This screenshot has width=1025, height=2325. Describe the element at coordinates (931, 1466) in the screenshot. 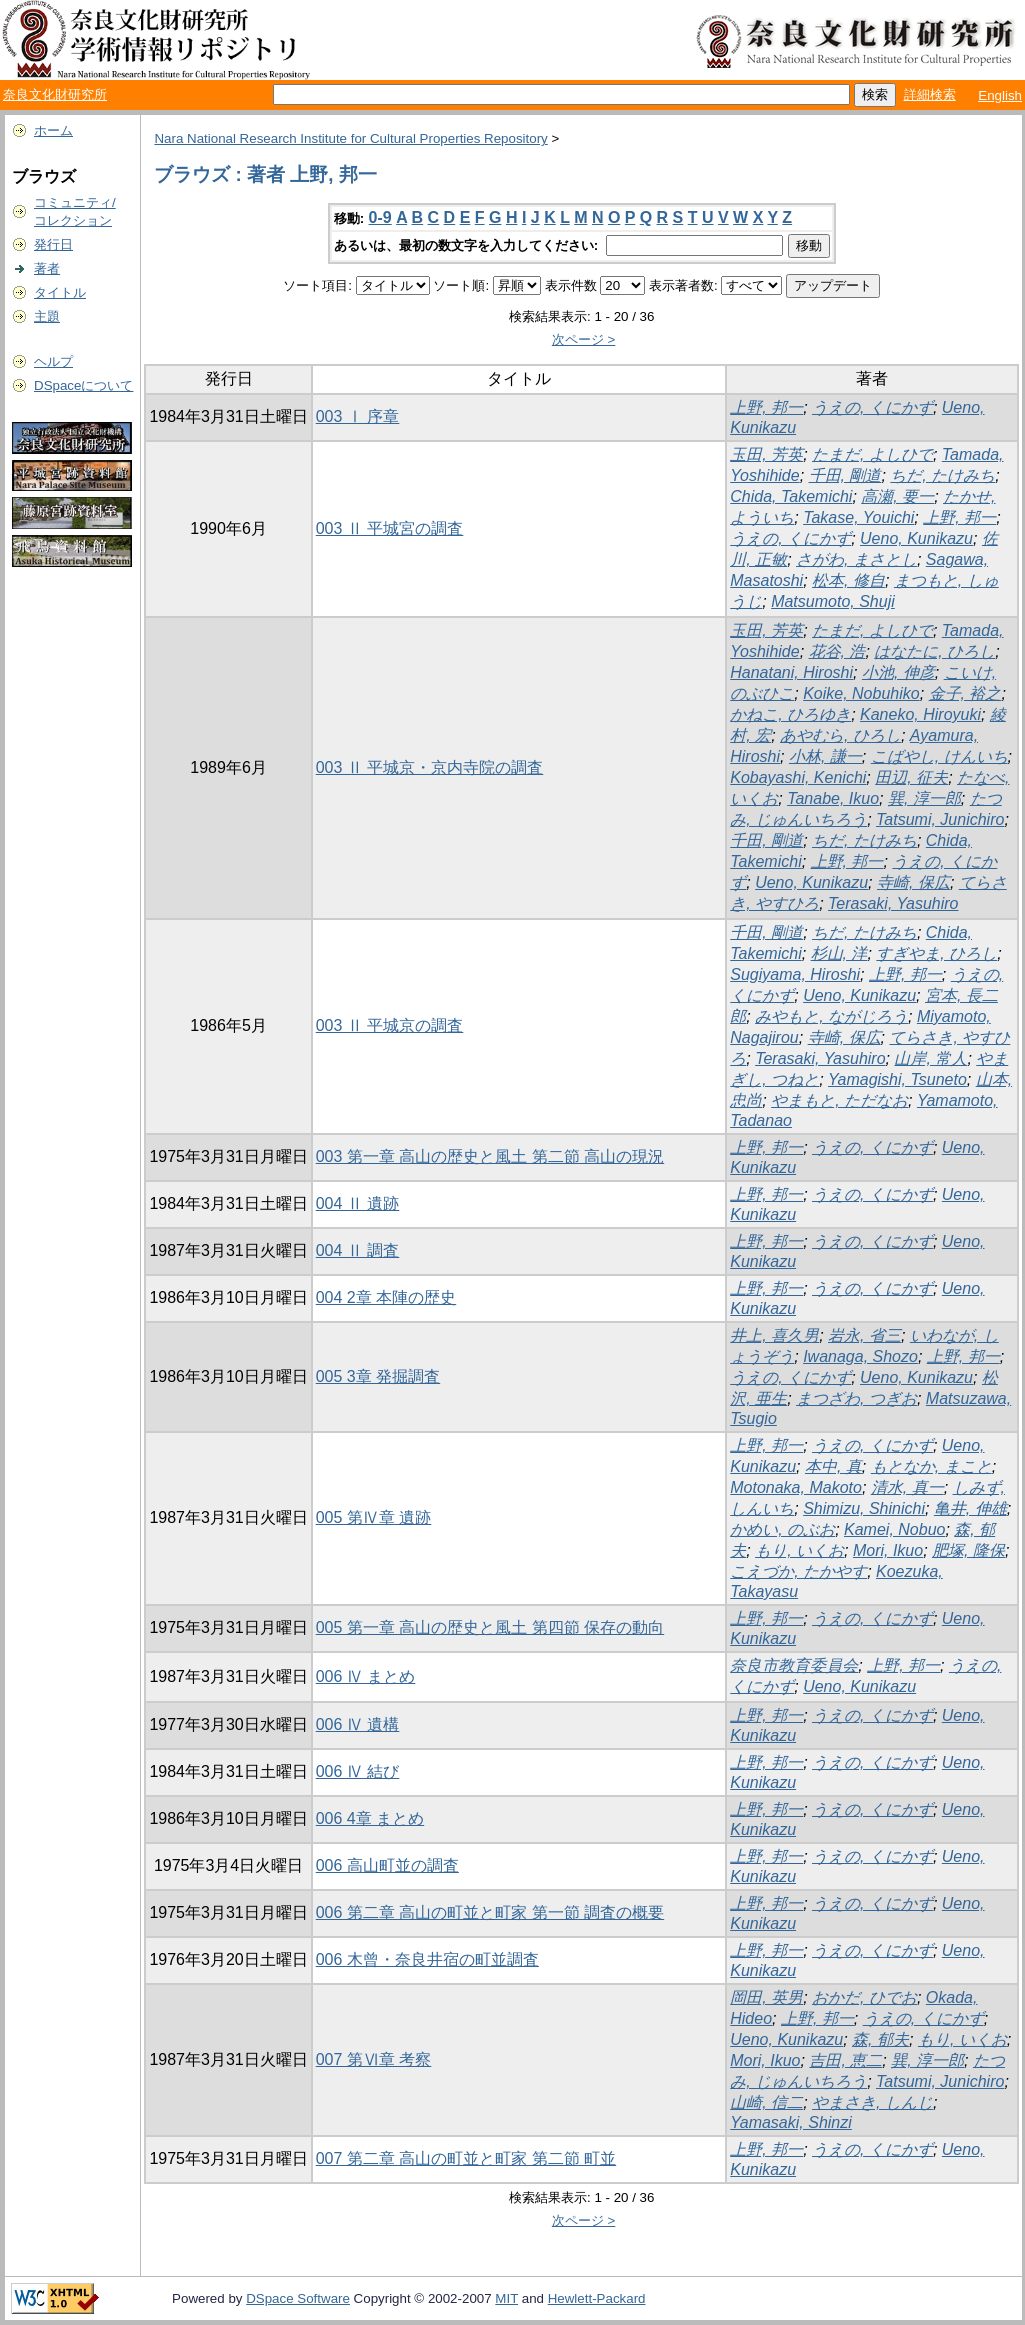

I see `もとなか, まこと` at that location.